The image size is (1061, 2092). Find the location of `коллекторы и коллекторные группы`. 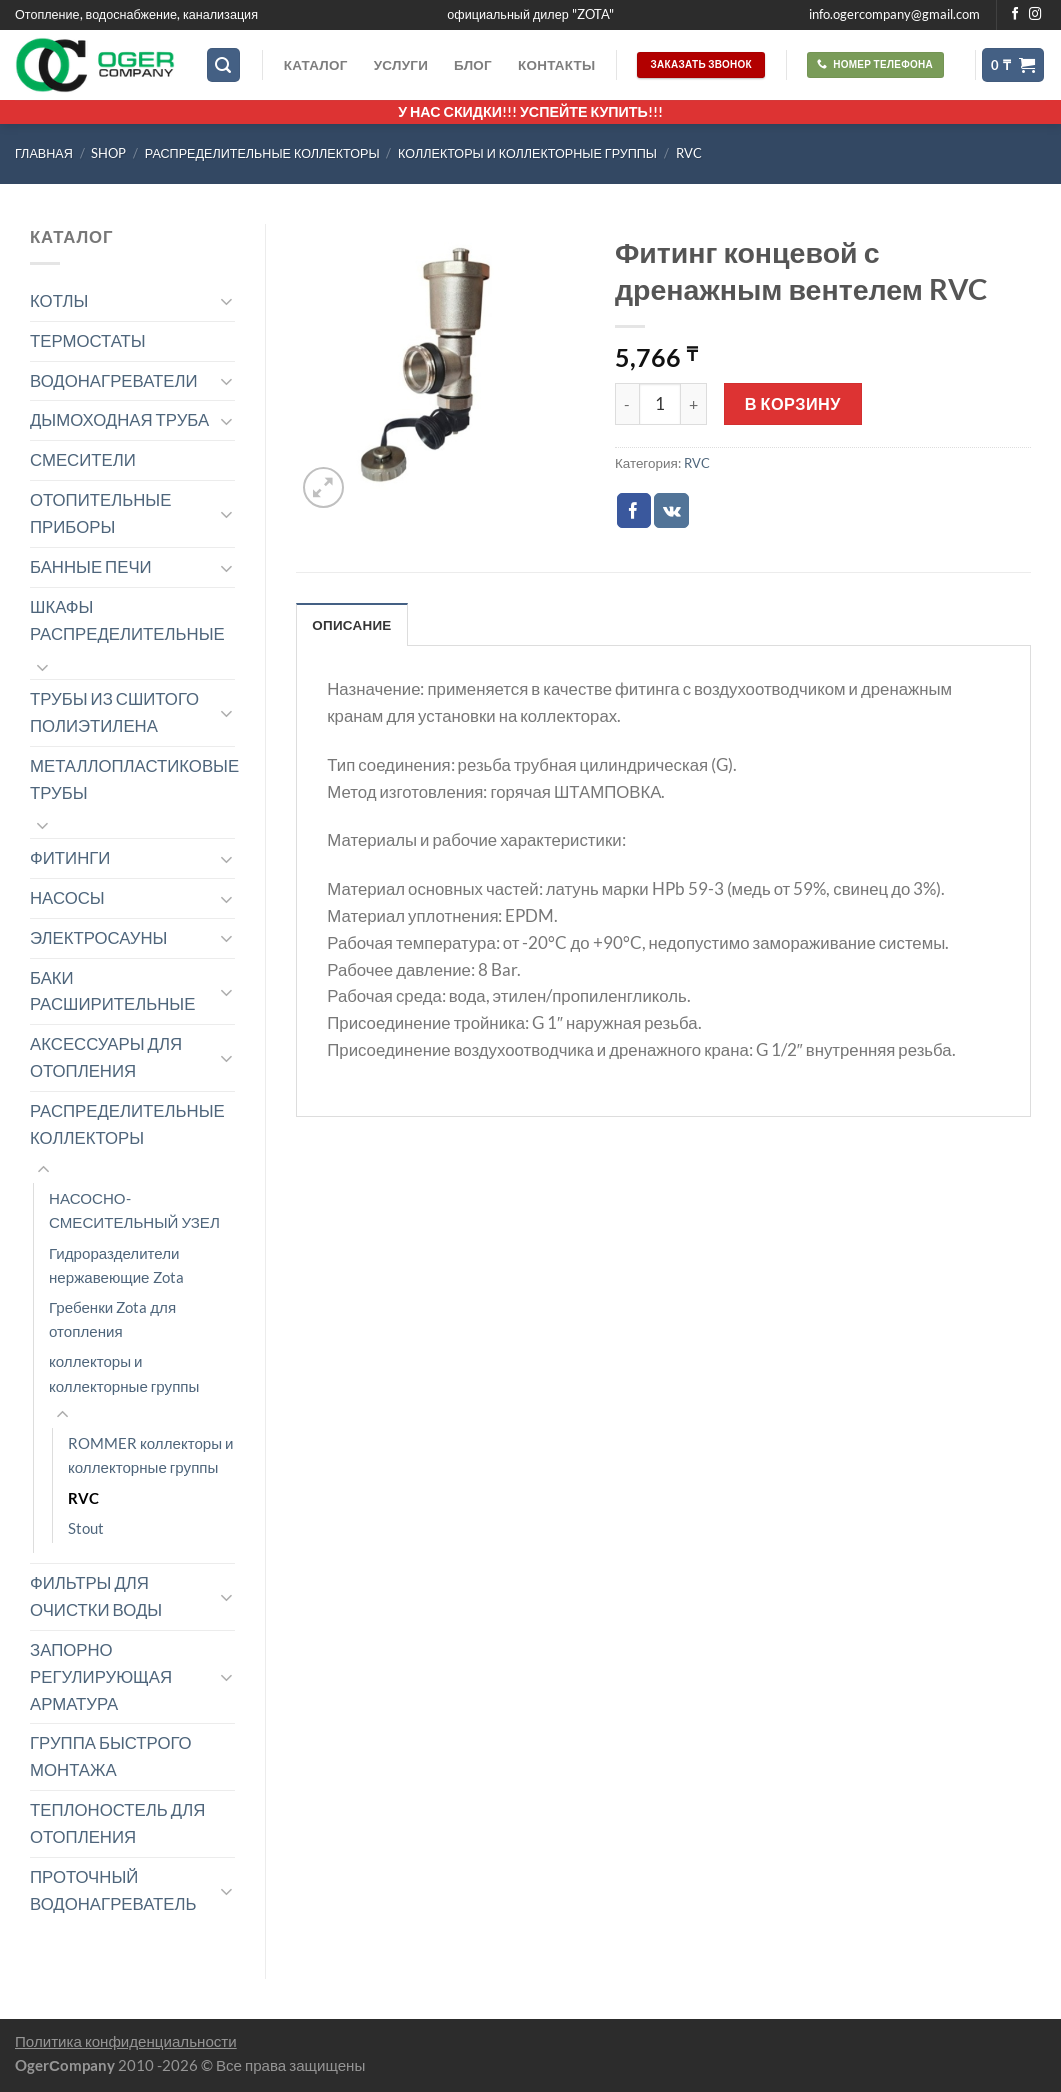

коллекторы и коллекторные группы is located at coordinates (527, 153).